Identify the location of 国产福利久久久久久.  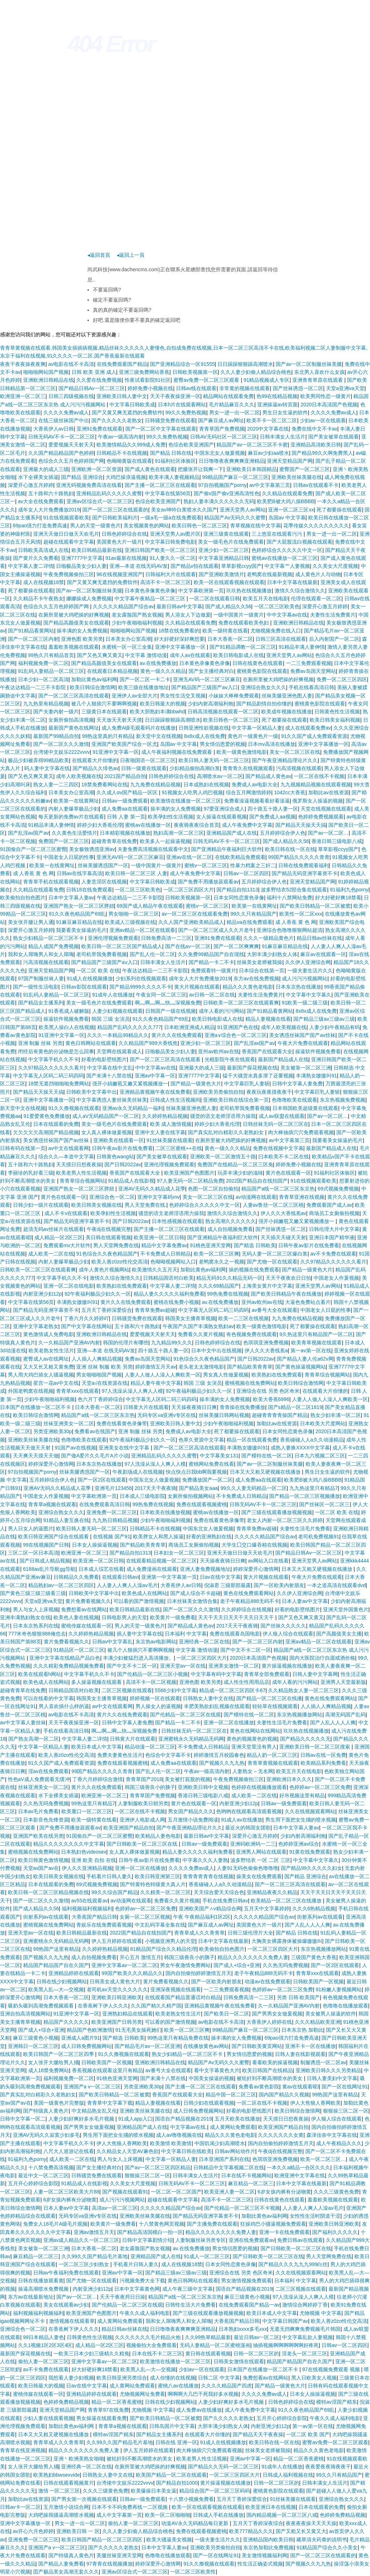
(335, 2232).